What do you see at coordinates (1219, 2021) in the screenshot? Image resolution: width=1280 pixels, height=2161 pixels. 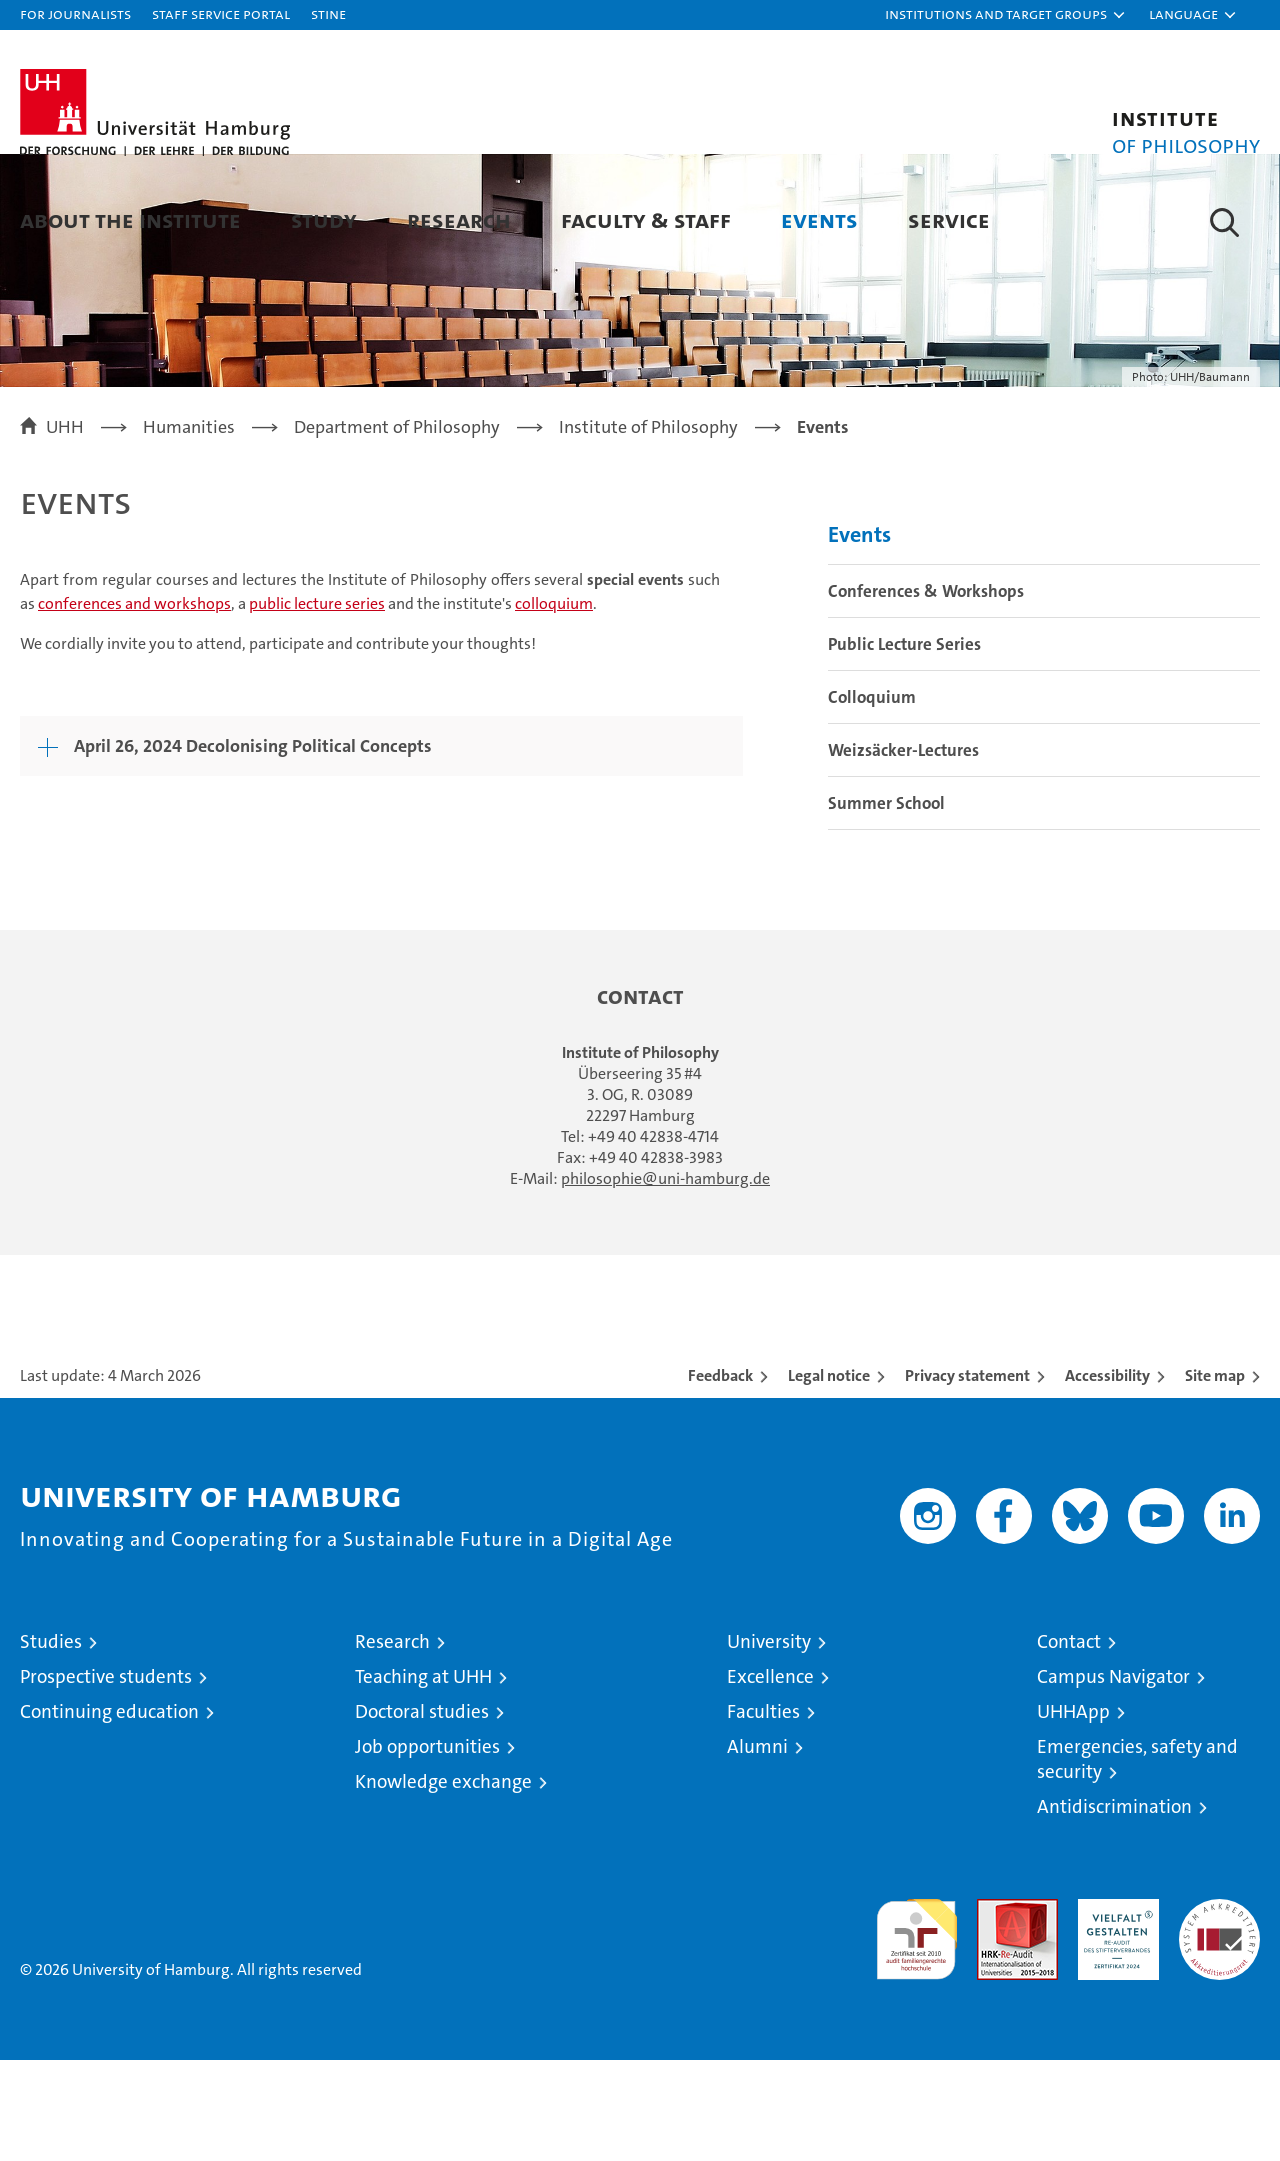 I see `System accreditation` at bounding box center [1219, 2021].